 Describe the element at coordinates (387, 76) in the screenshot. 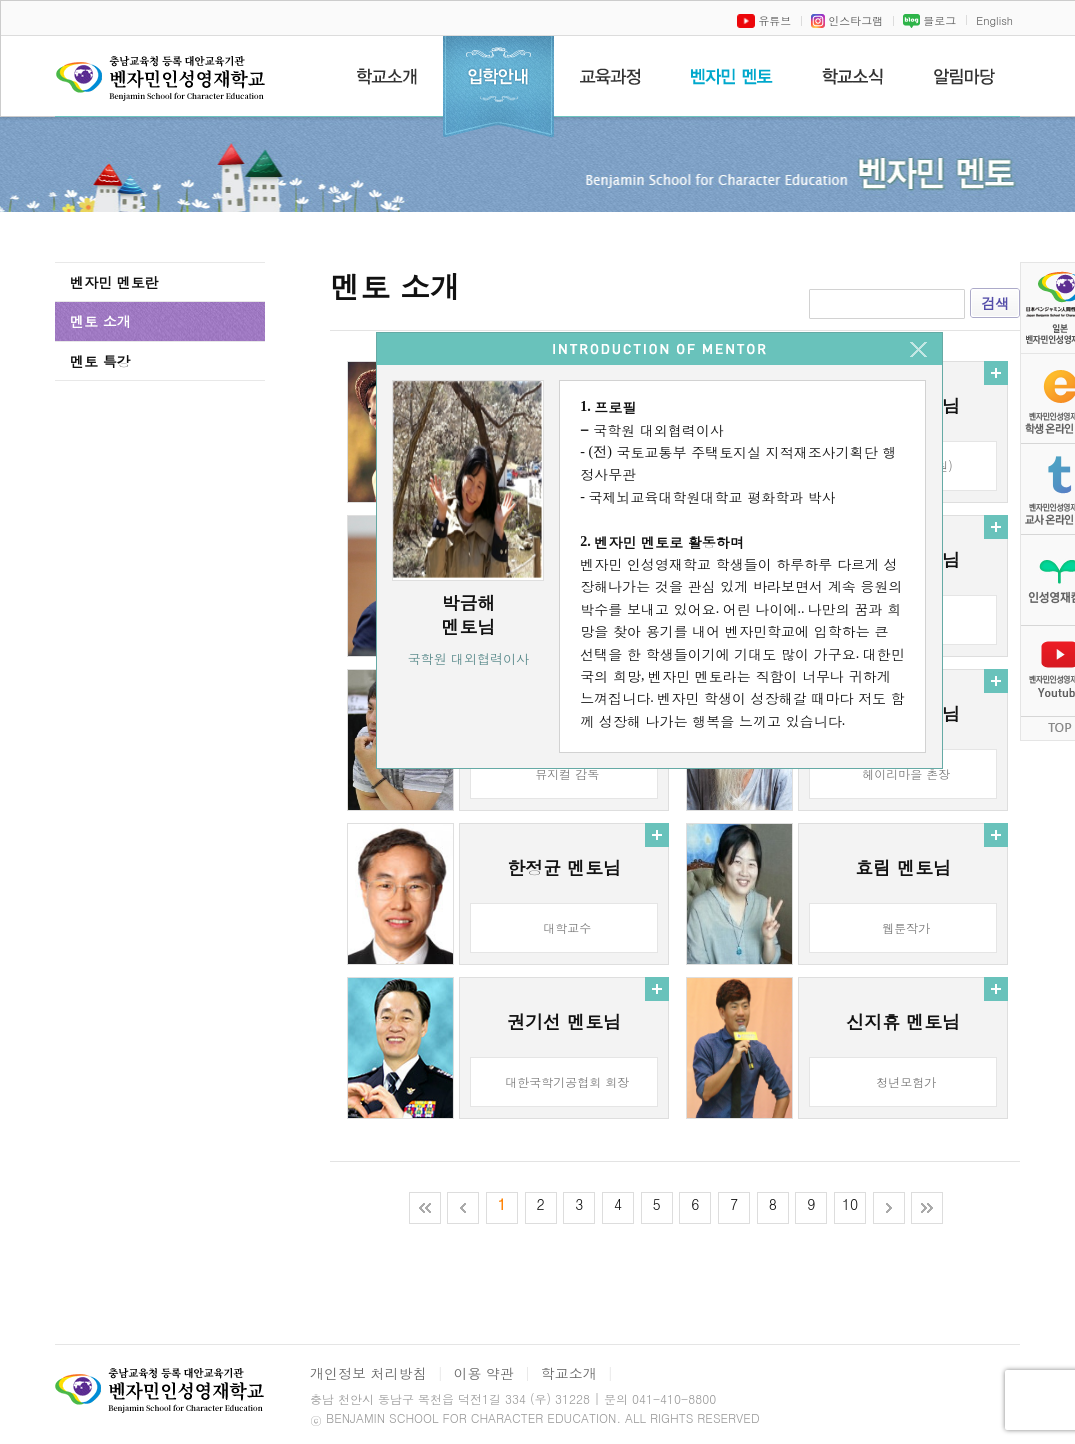

I see `학교소개` at that location.